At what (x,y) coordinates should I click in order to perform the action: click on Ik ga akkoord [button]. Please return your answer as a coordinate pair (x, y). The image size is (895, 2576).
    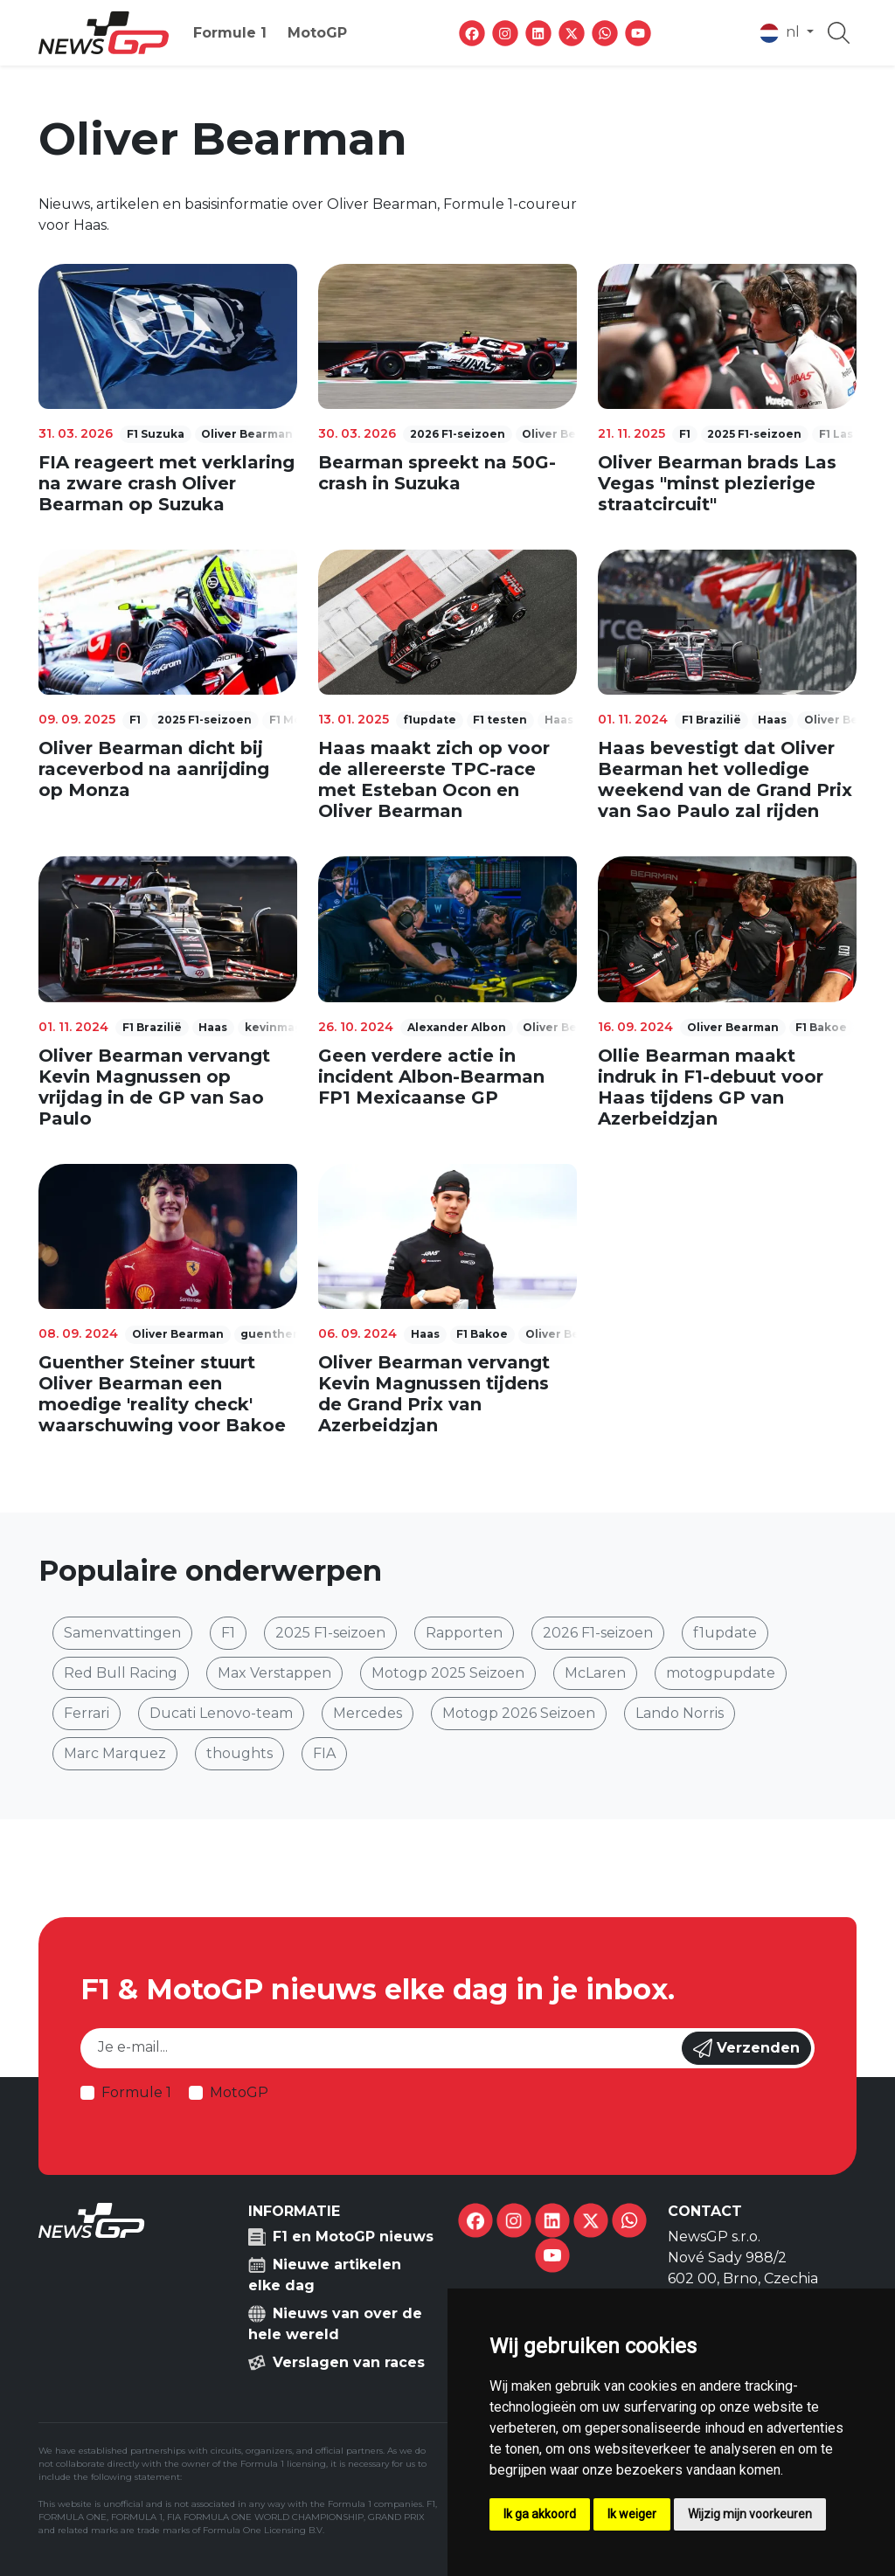
    Looking at the image, I should click on (539, 2514).